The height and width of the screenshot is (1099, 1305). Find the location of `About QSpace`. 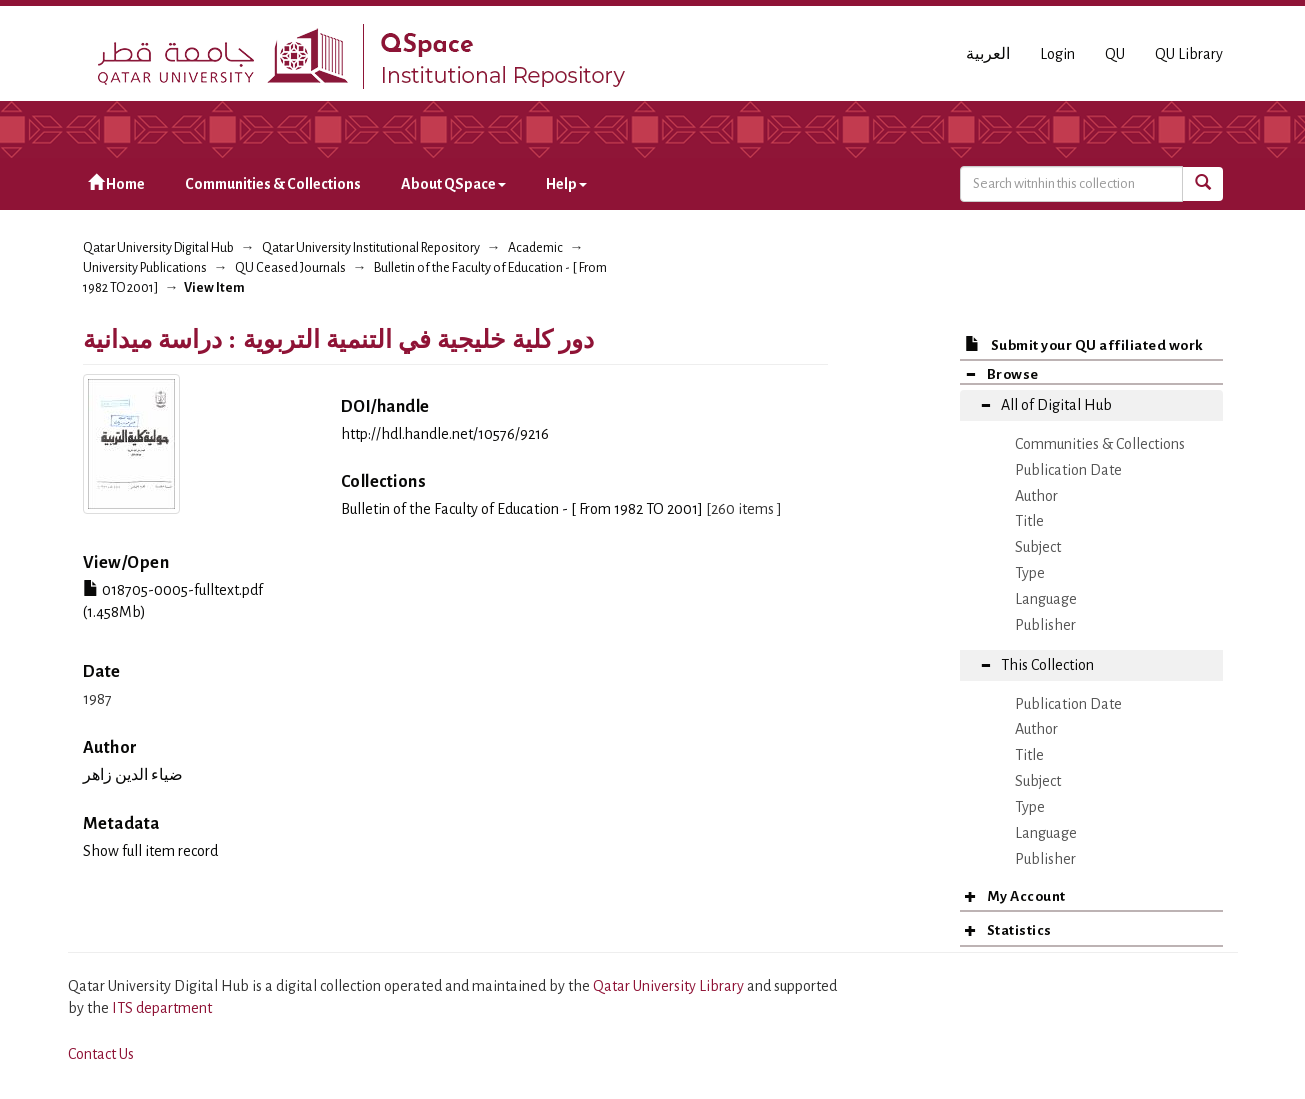

About QSpace is located at coordinates (453, 184).